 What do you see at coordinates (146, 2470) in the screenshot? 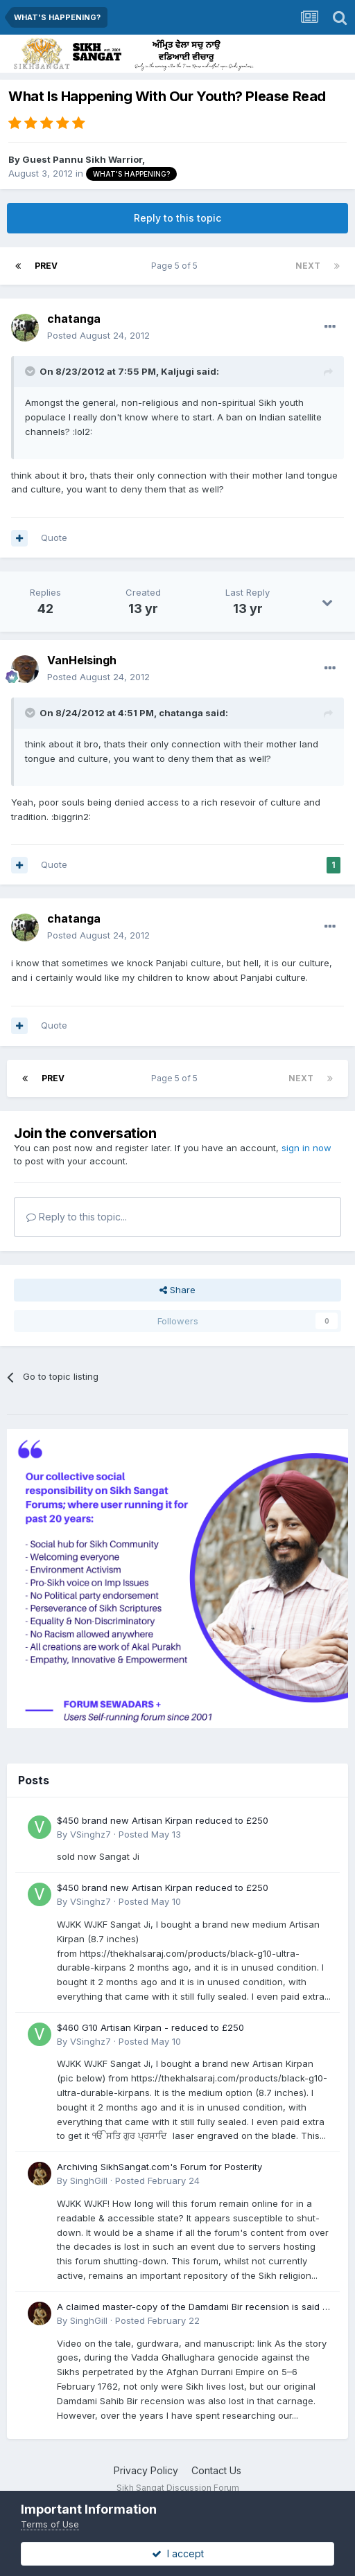
I see `Privacy Policy` at bounding box center [146, 2470].